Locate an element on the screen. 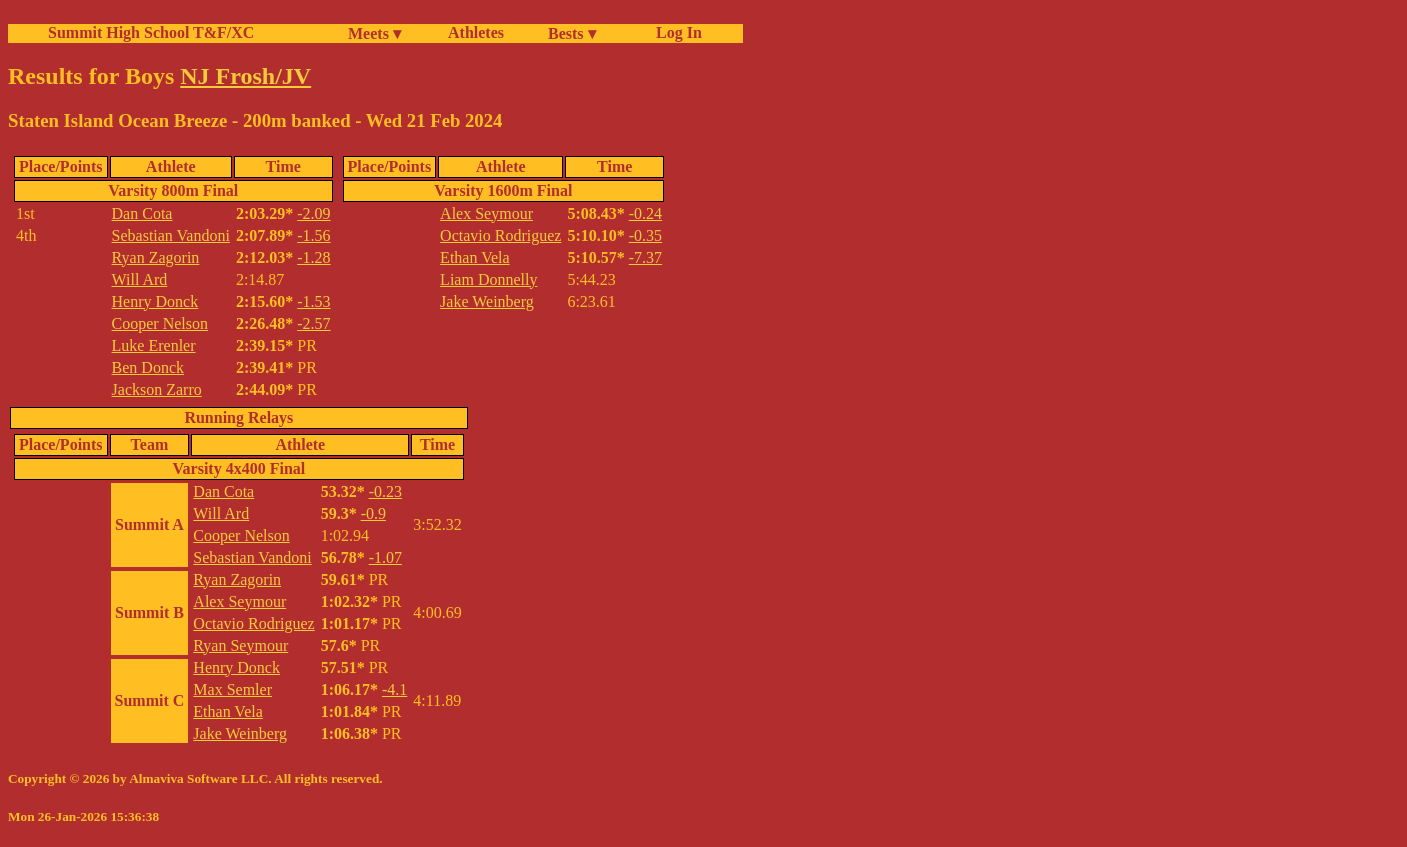 Image resolution: width=1407 pixels, height=847 pixels. -0.9 is located at coordinates (373, 513).